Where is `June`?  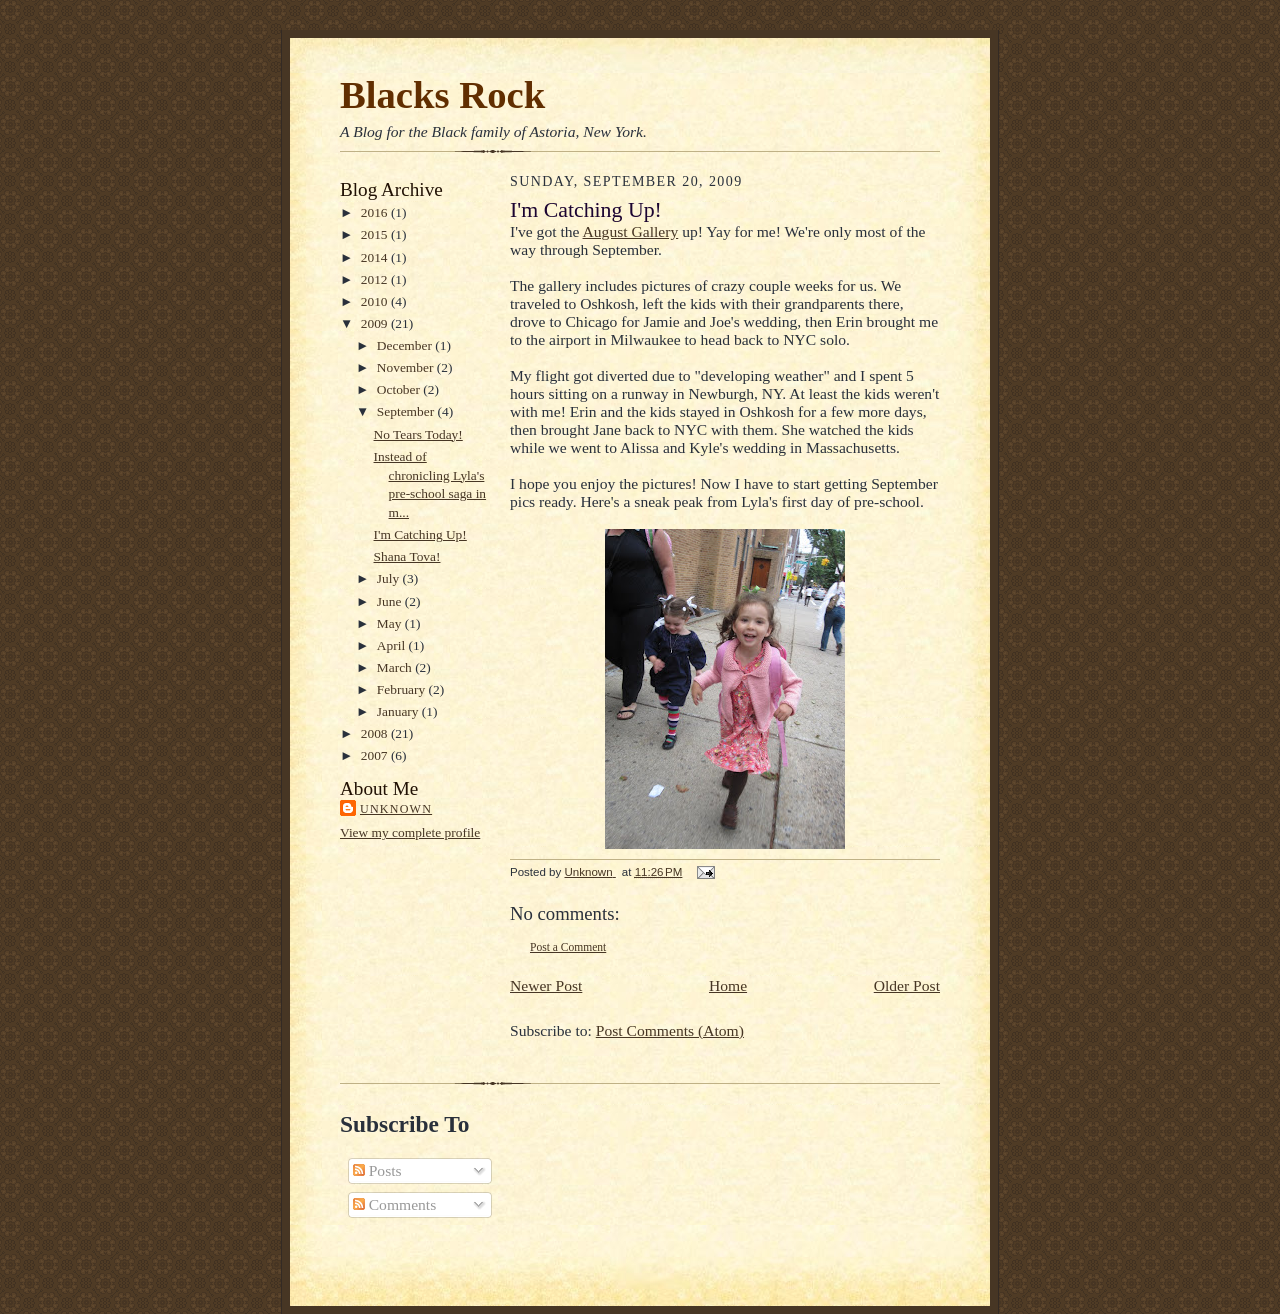
June is located at coordinates (391, 601).